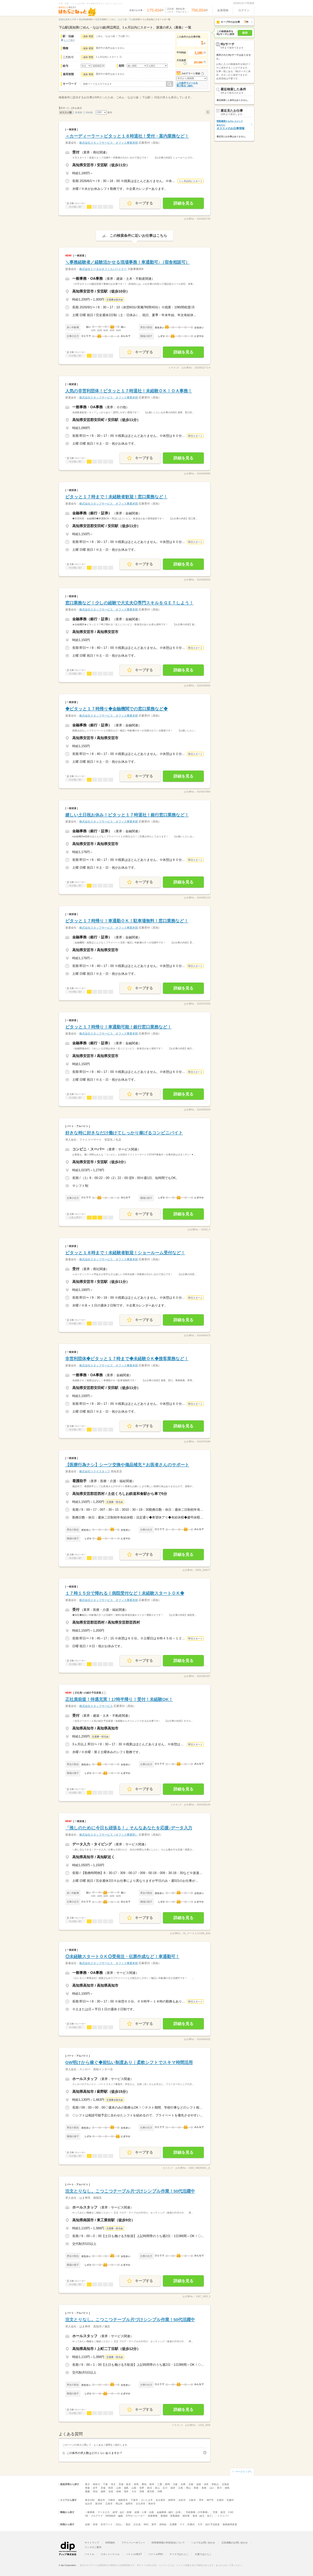  I want to click on 北九州市, so click(140, 2503).